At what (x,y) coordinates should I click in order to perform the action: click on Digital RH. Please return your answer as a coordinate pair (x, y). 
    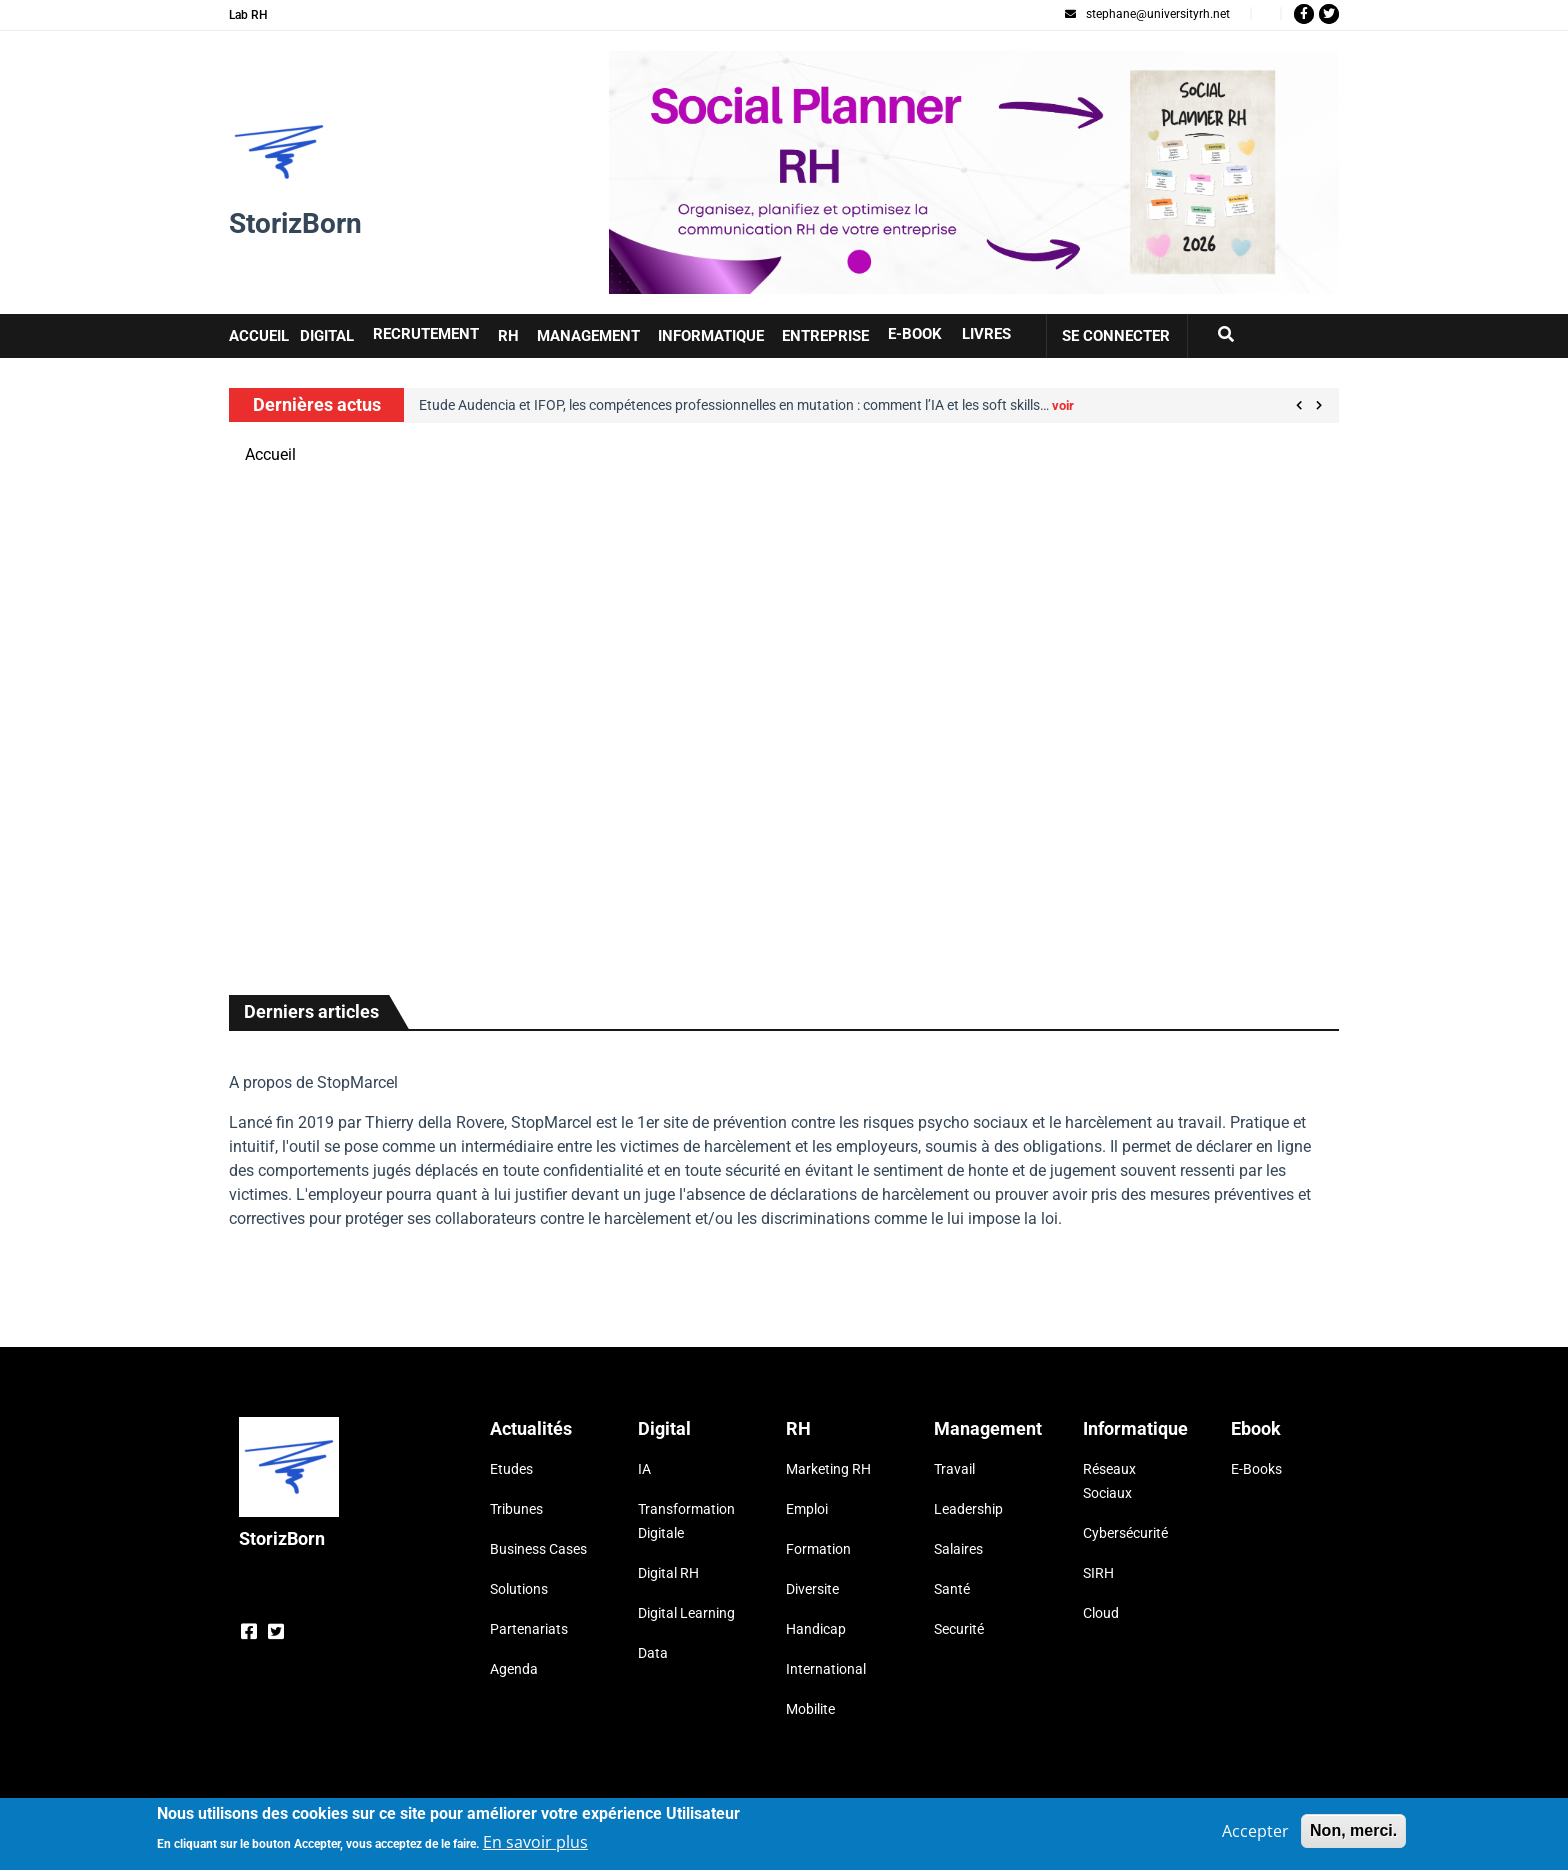
    Looking at the image, I should click on (668, 1573).